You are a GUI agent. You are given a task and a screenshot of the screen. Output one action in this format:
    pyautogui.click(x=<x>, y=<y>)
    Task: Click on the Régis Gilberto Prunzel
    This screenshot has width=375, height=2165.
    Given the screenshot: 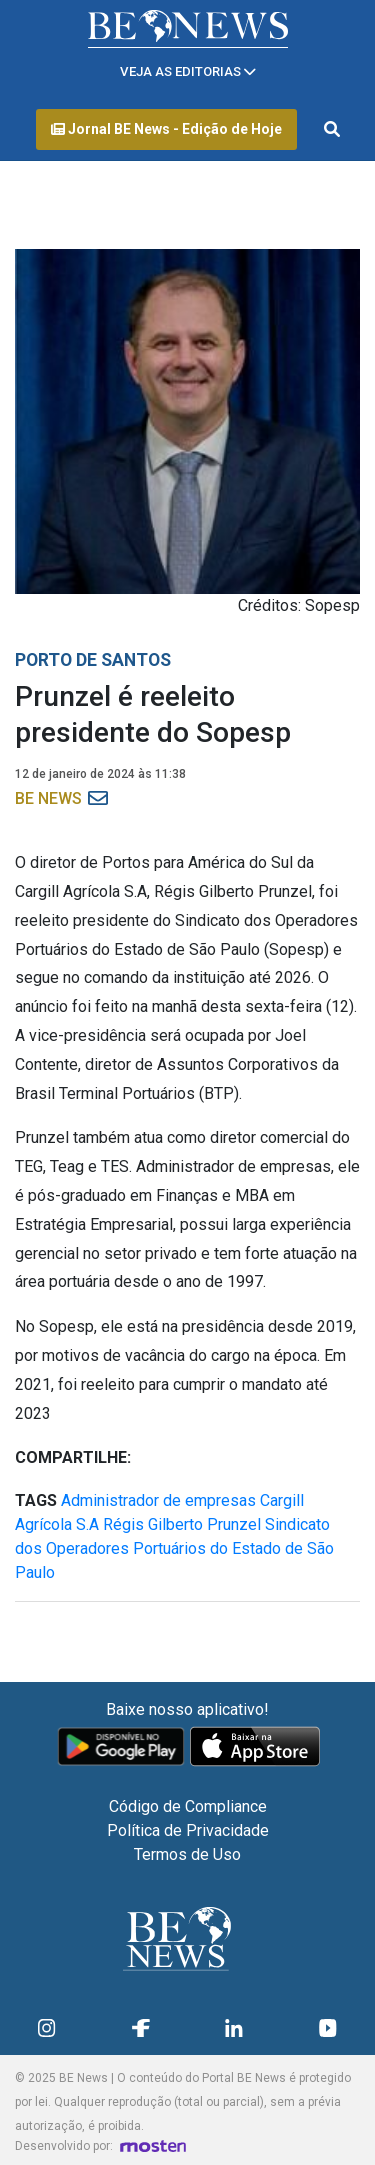 What is the action you would take?
    pyautogui.click(x=182, y=1524)
    